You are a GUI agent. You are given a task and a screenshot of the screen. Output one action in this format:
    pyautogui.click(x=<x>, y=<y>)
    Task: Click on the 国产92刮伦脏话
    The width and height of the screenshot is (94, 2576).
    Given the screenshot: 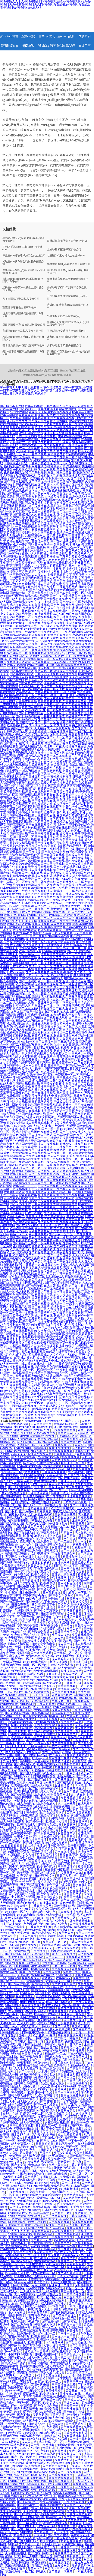 What is the action you would take?
    pyautogui.click(x=19, y=1984)
    